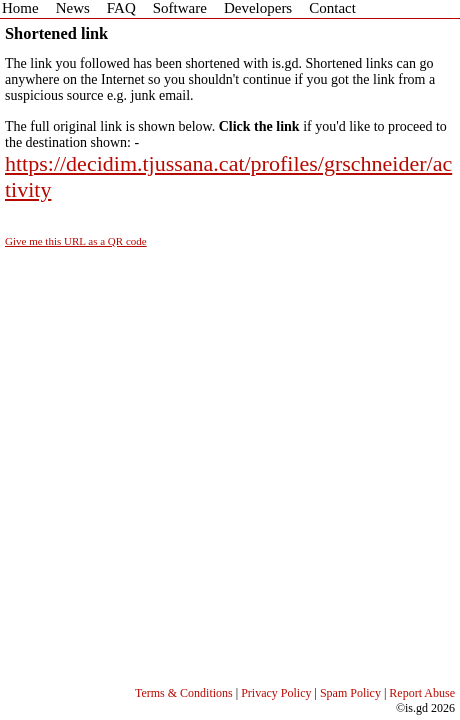 The image size is (460, 720). Describe the element at coordinates (76, 241) in the screenshot. I see `Give me this URL as a QR code` at that location.